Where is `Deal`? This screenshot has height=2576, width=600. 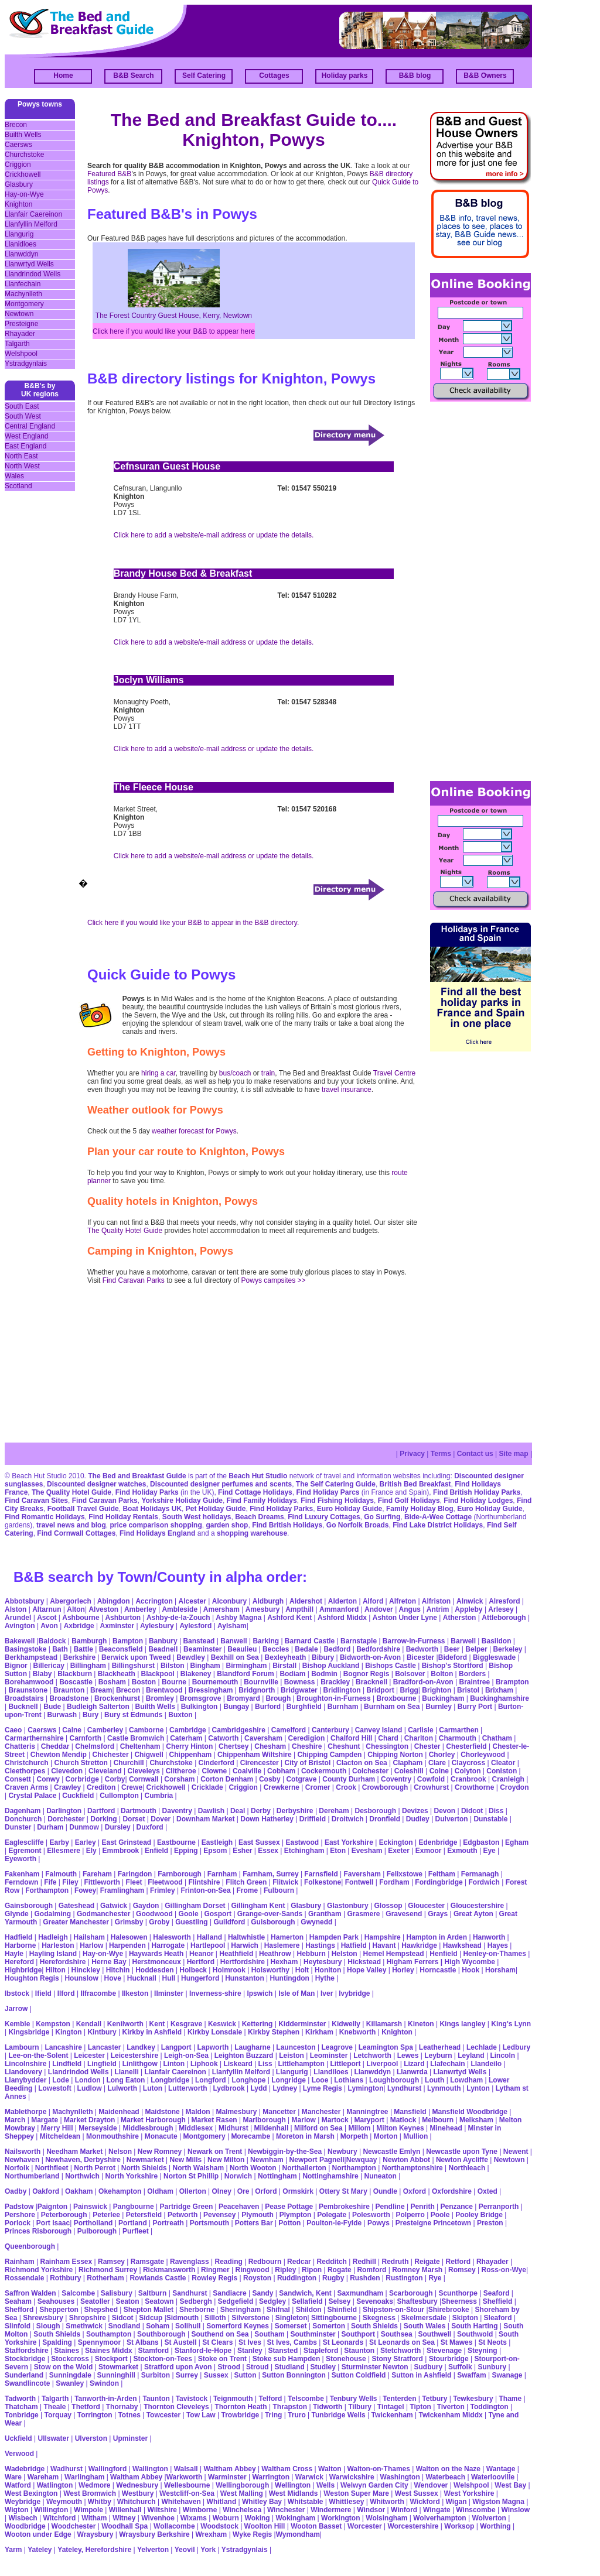
Deal is located at coordinates (237, 1811).